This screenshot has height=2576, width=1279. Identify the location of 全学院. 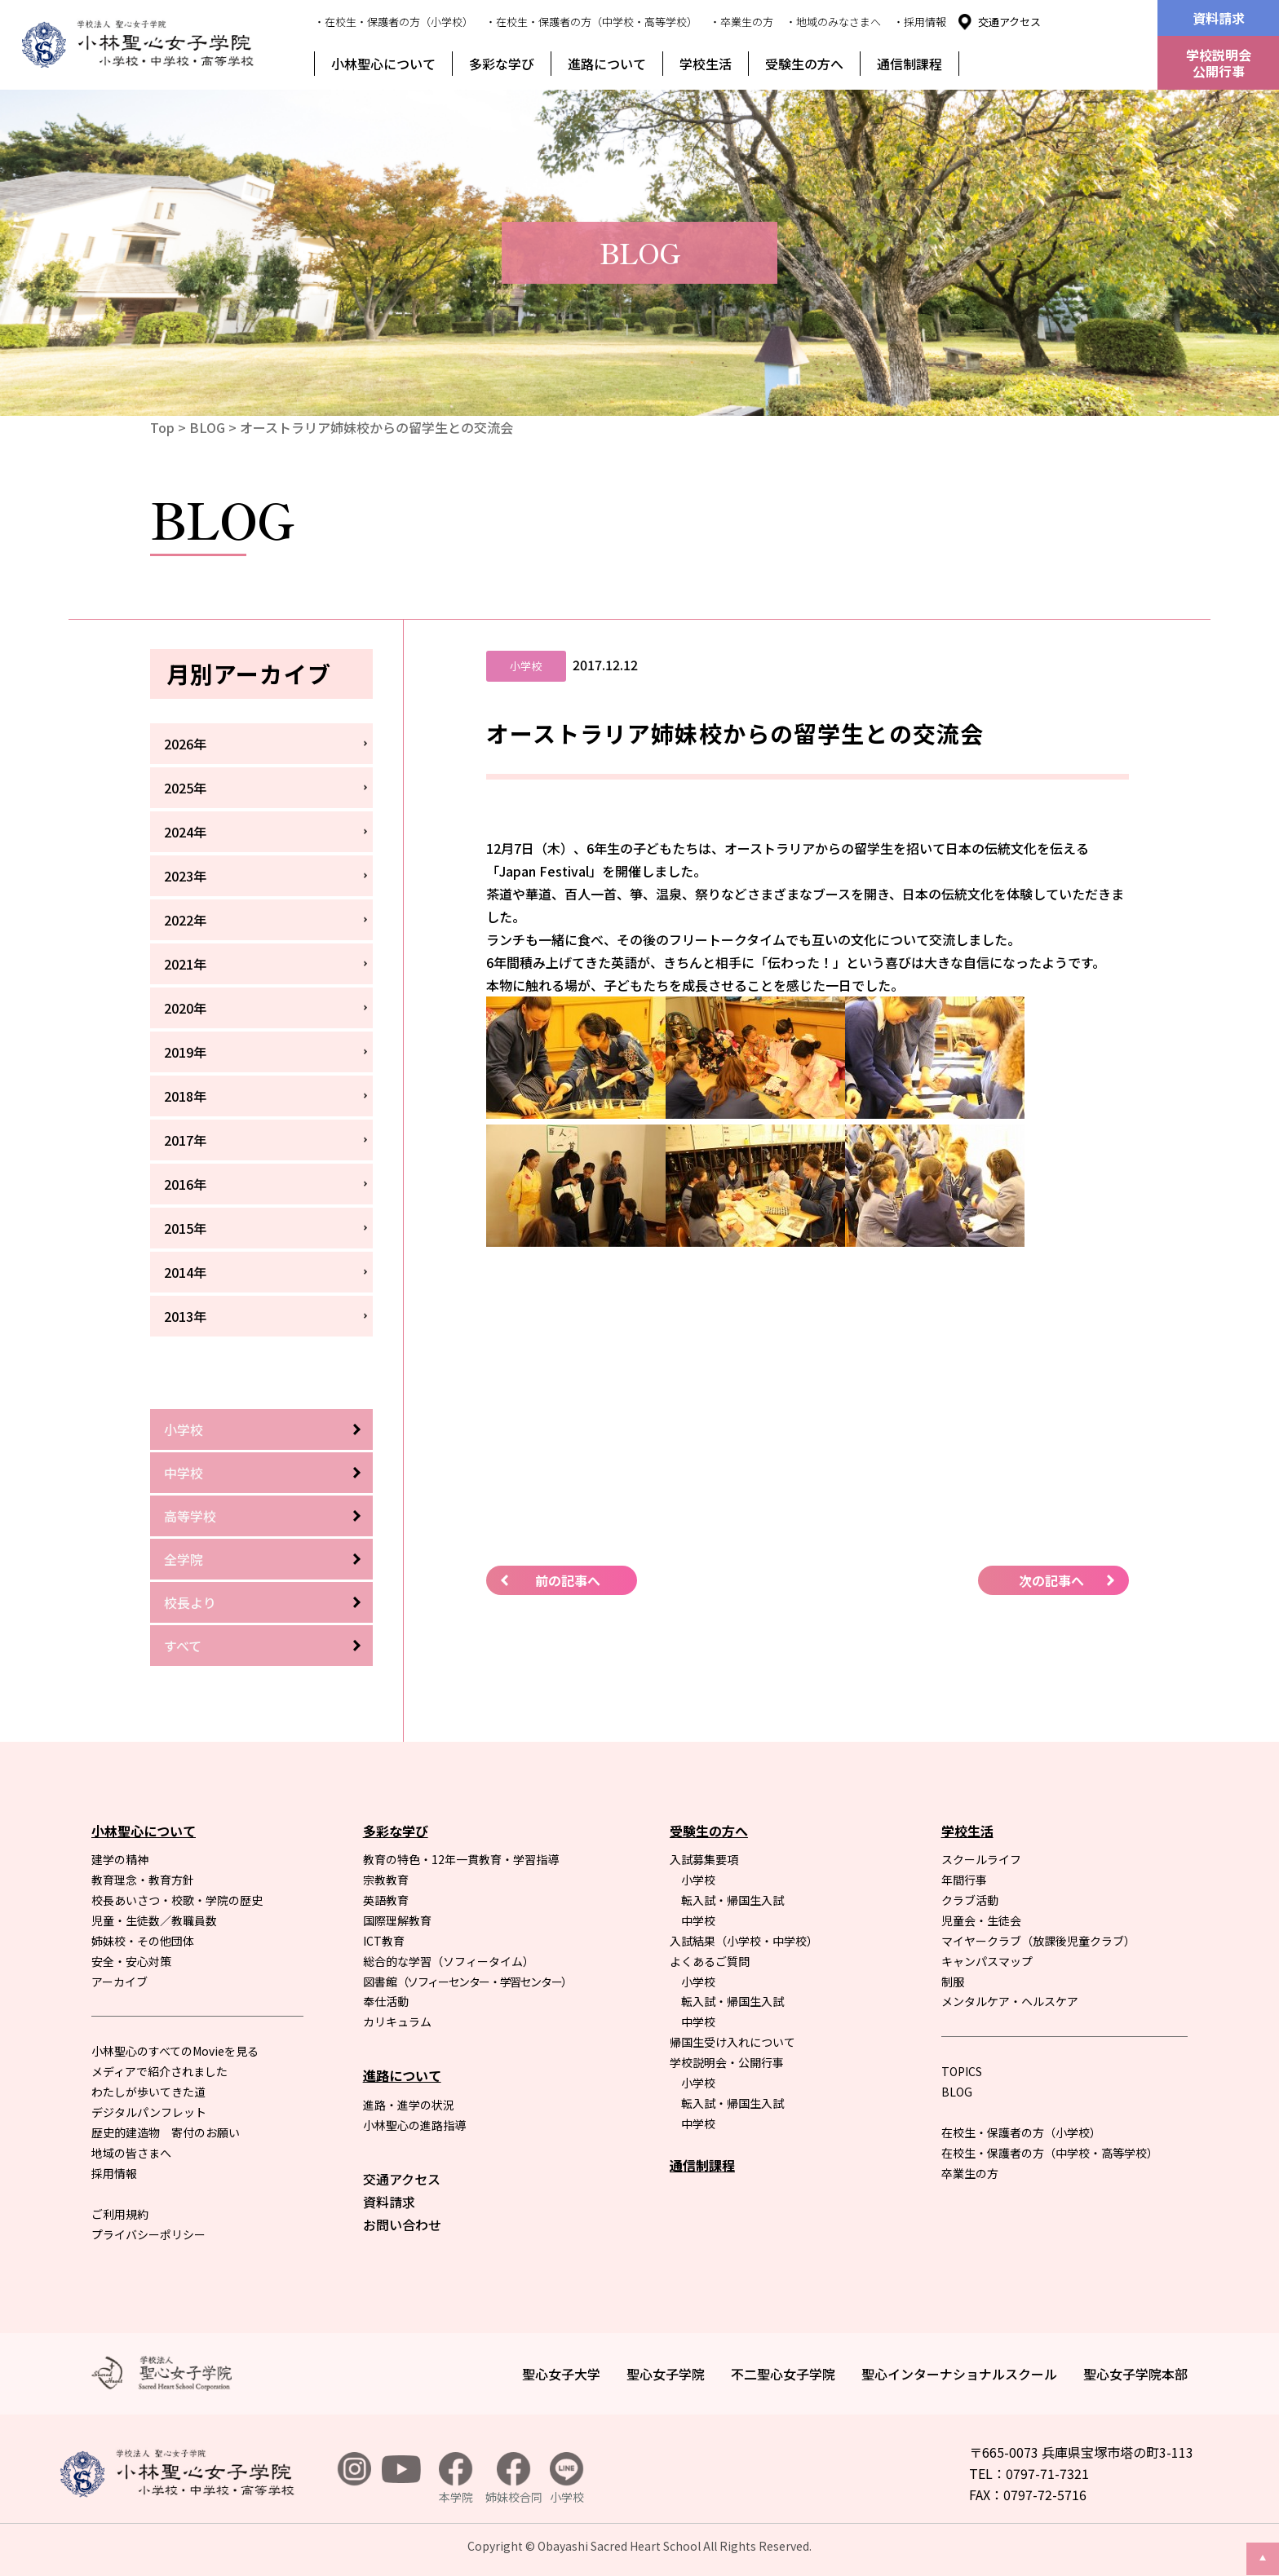
(183, 1559).